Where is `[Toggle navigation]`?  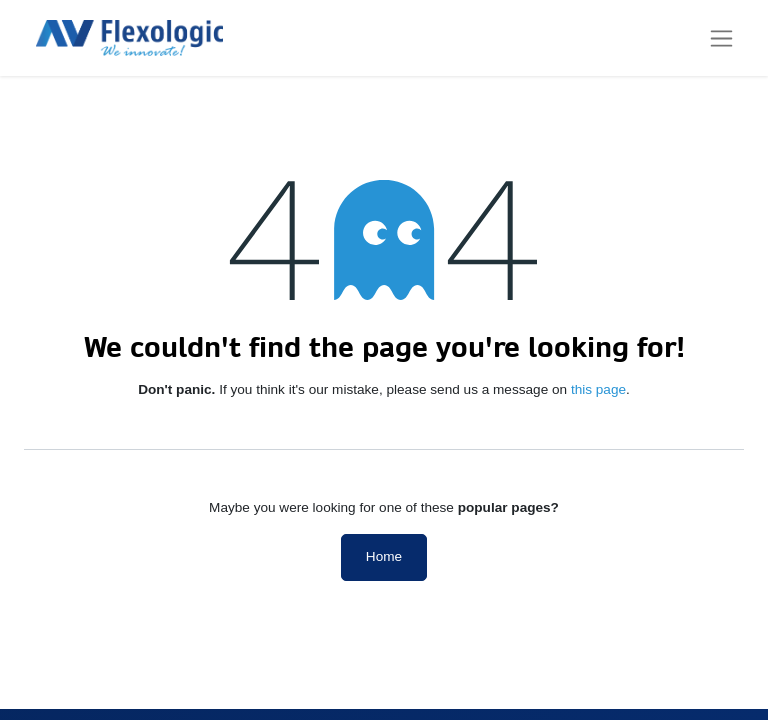 [Toggle navigation] is located at coordinates (721, 38).